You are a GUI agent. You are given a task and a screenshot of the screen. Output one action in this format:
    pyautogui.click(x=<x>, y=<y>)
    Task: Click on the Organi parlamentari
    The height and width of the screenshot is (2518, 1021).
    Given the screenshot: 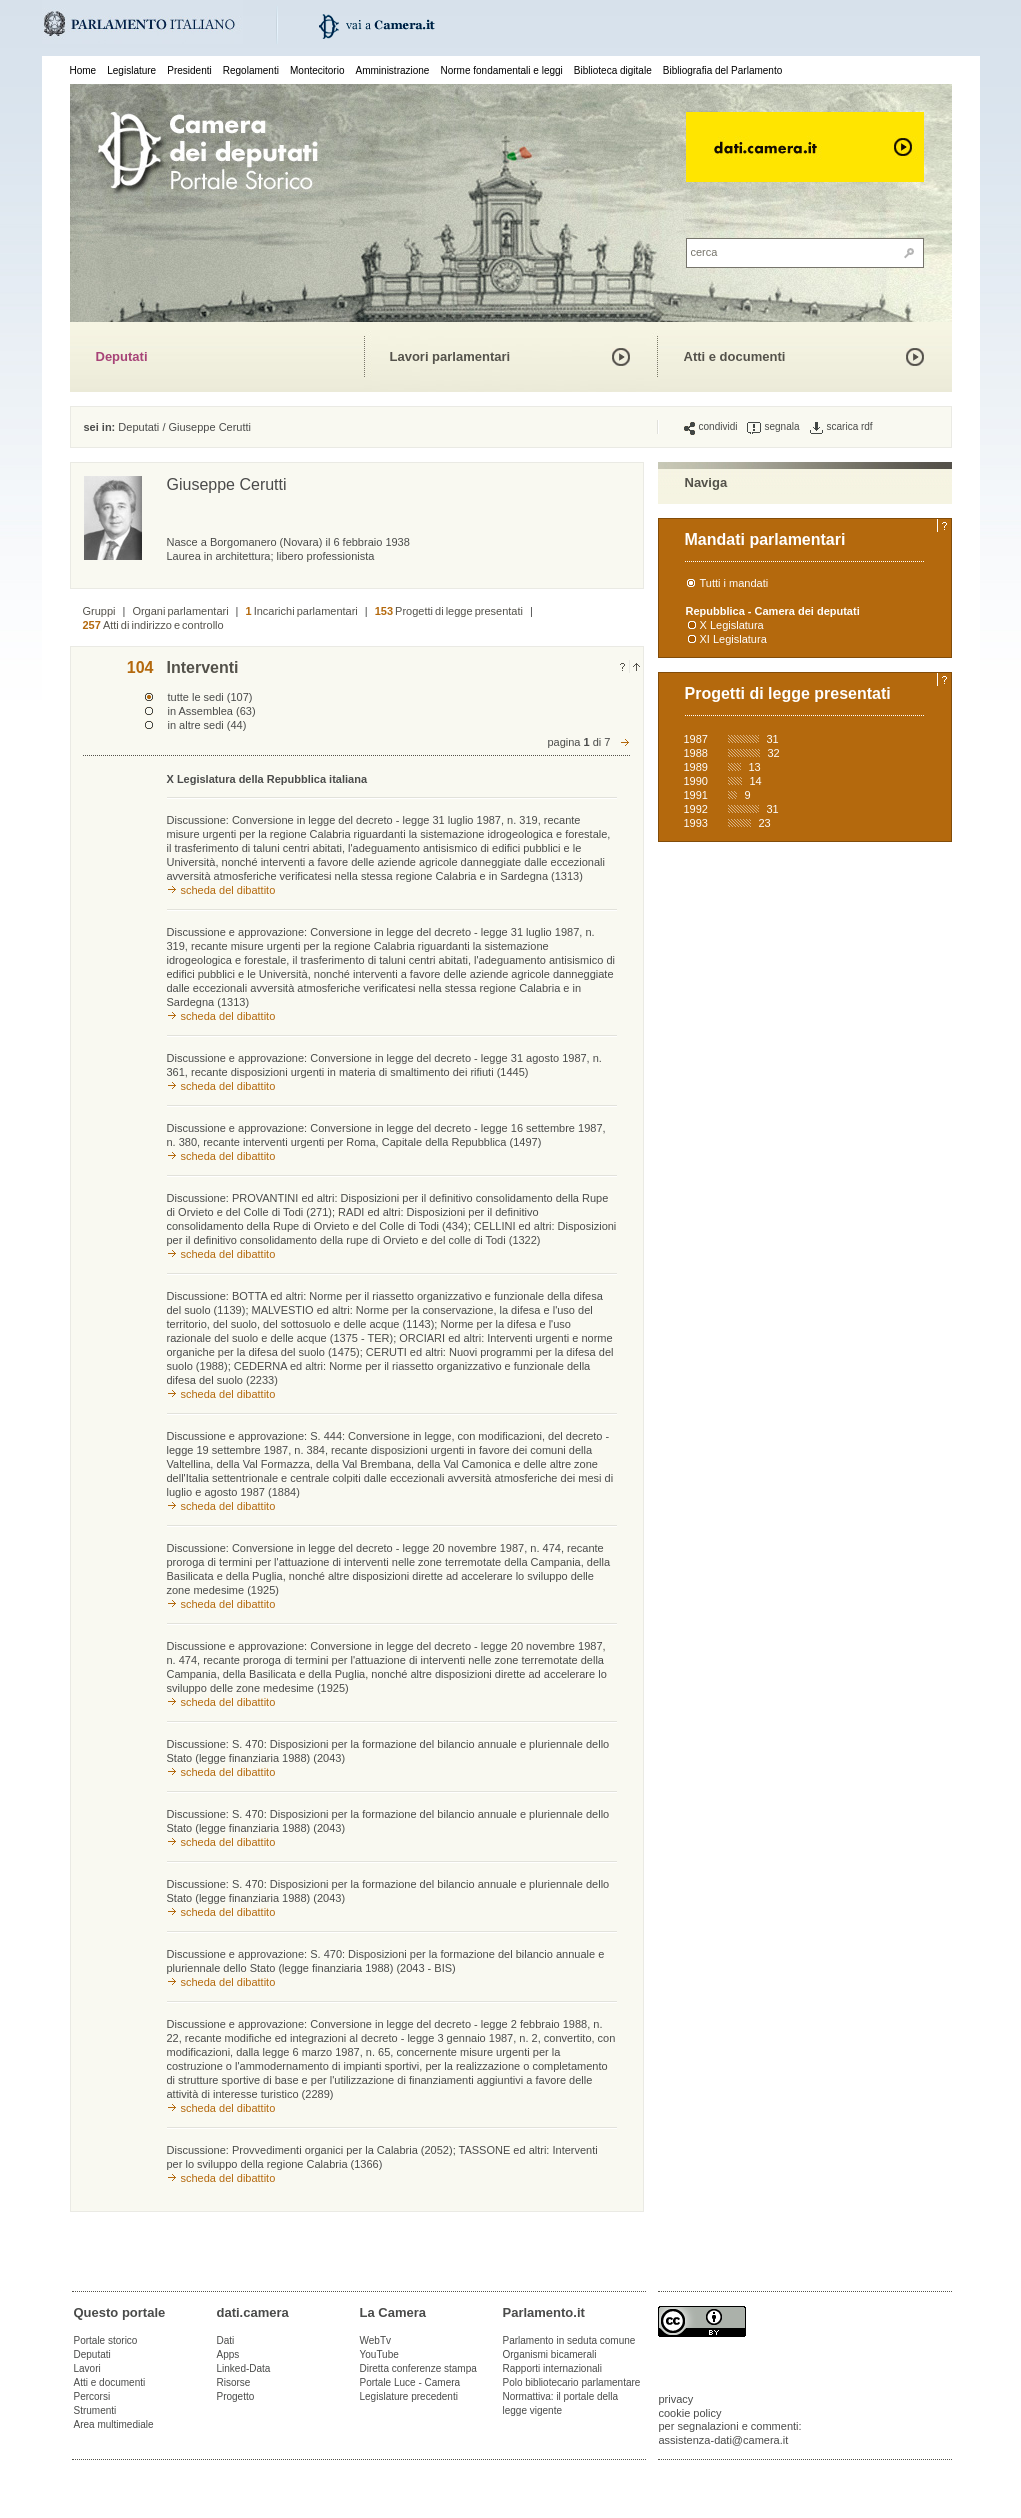 What is the action you would take?
    pyautogui.click(x=180, y=611)
    